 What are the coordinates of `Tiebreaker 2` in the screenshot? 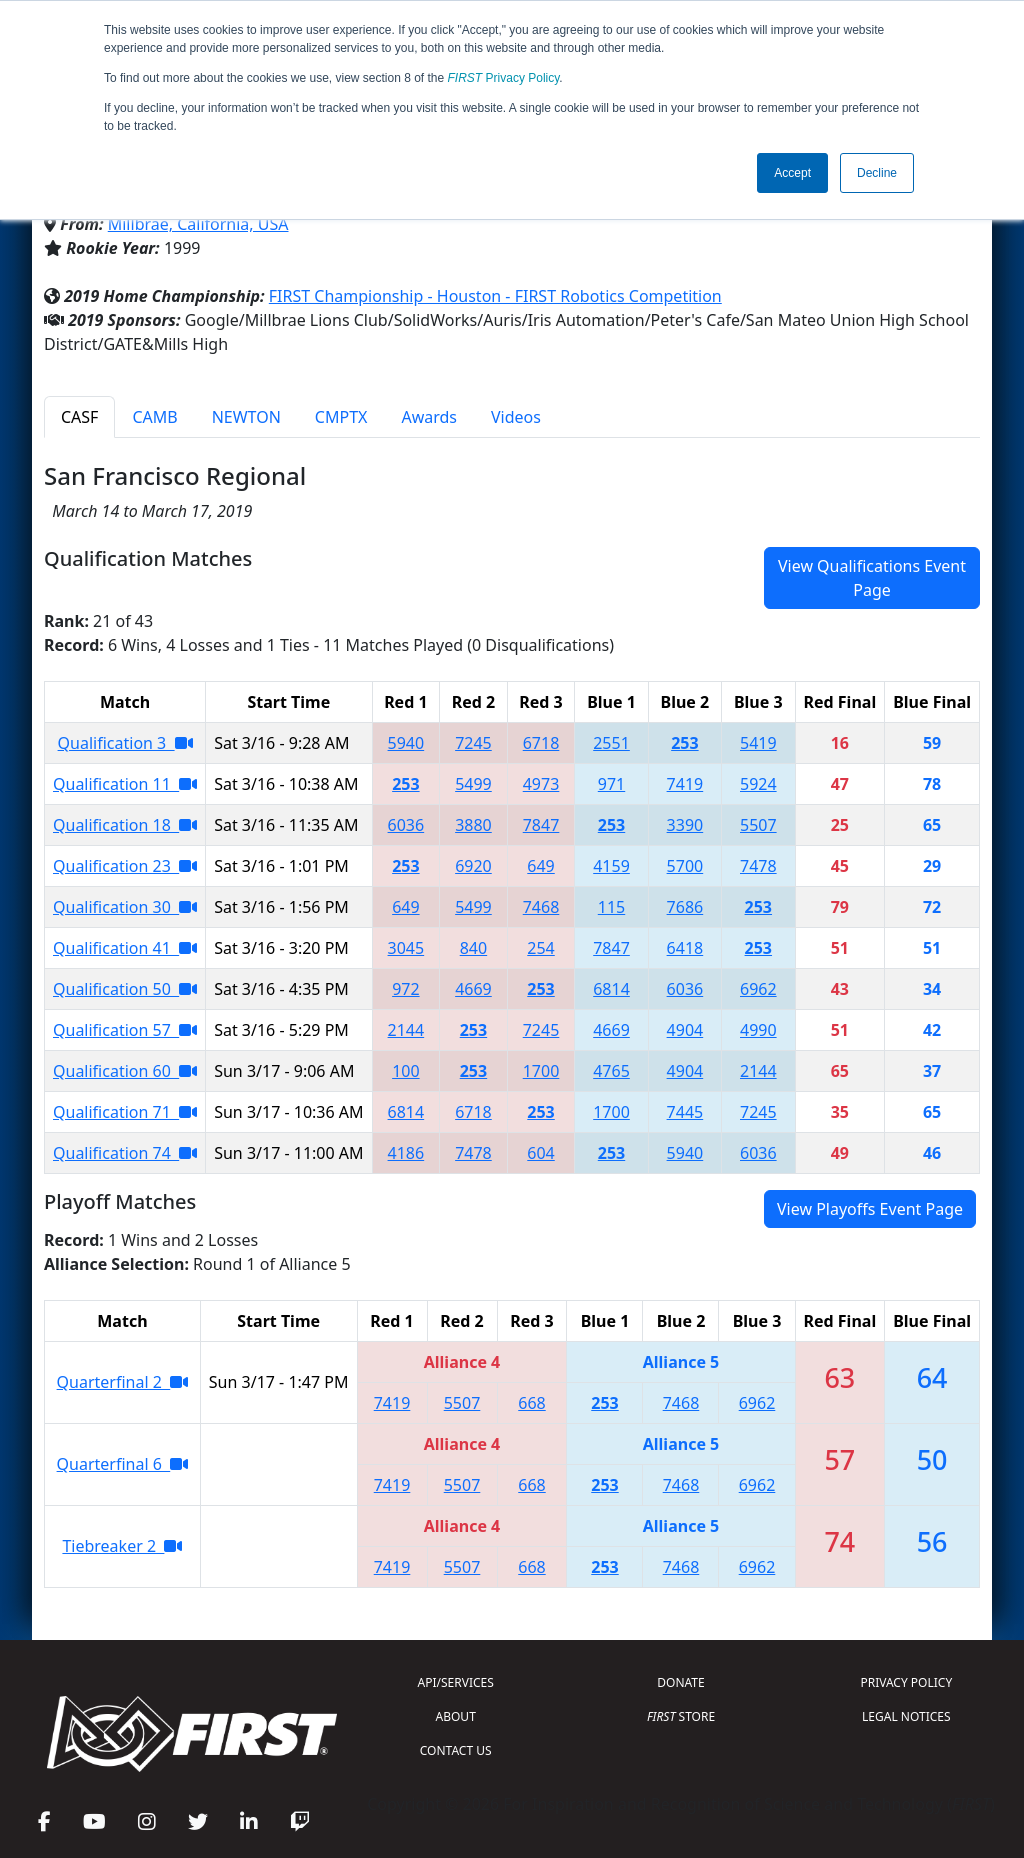 It's located at (122, 1546).